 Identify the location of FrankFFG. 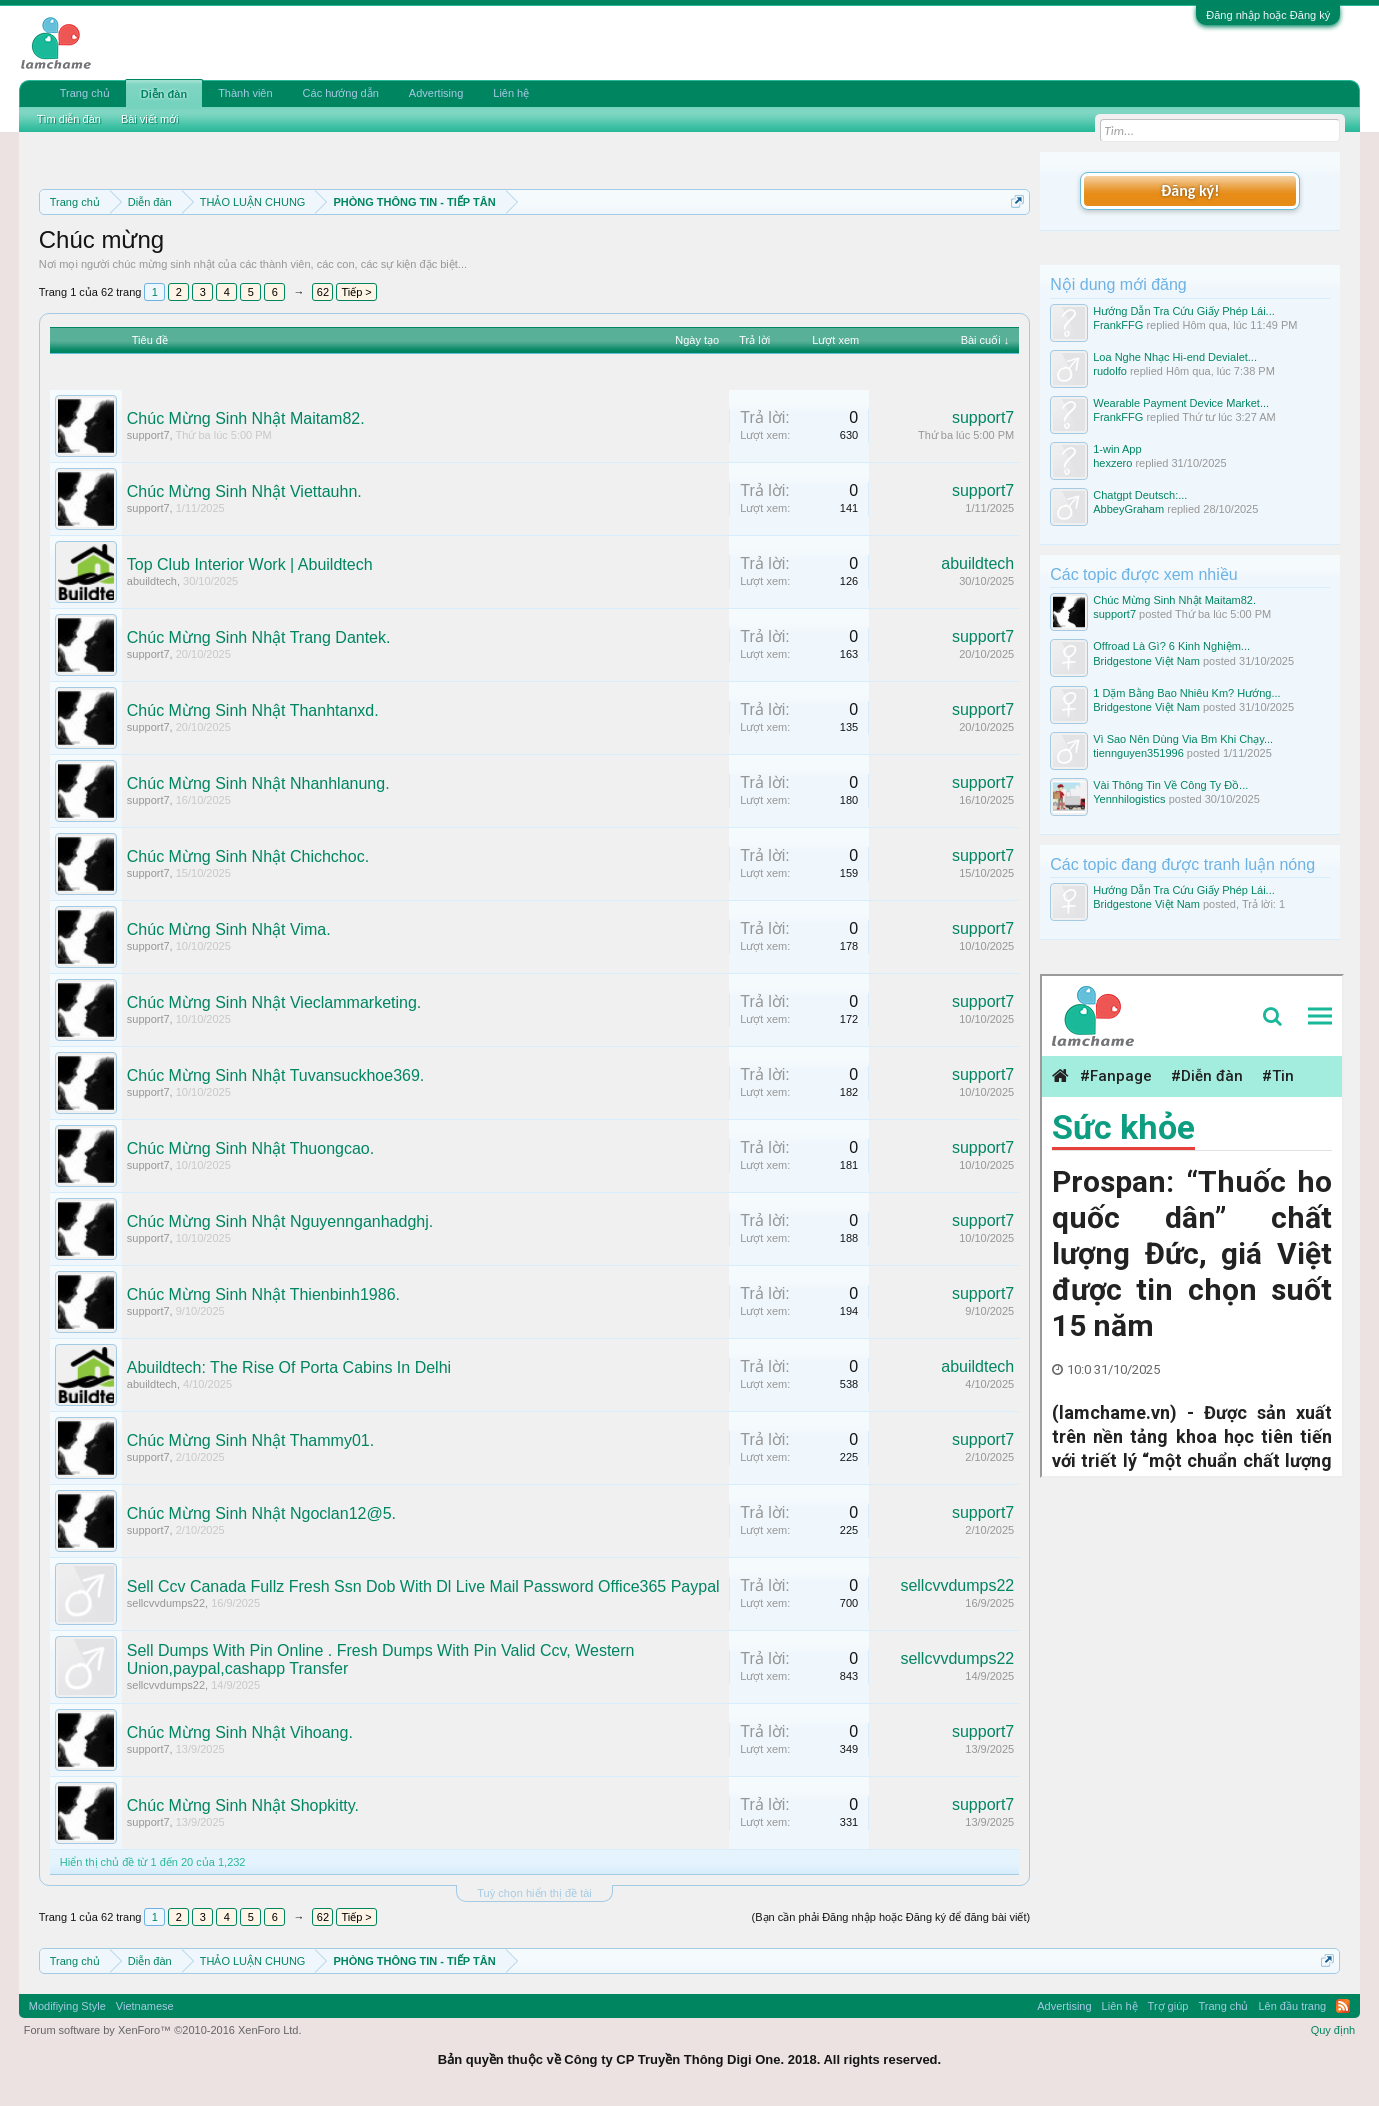
(1118, 325).